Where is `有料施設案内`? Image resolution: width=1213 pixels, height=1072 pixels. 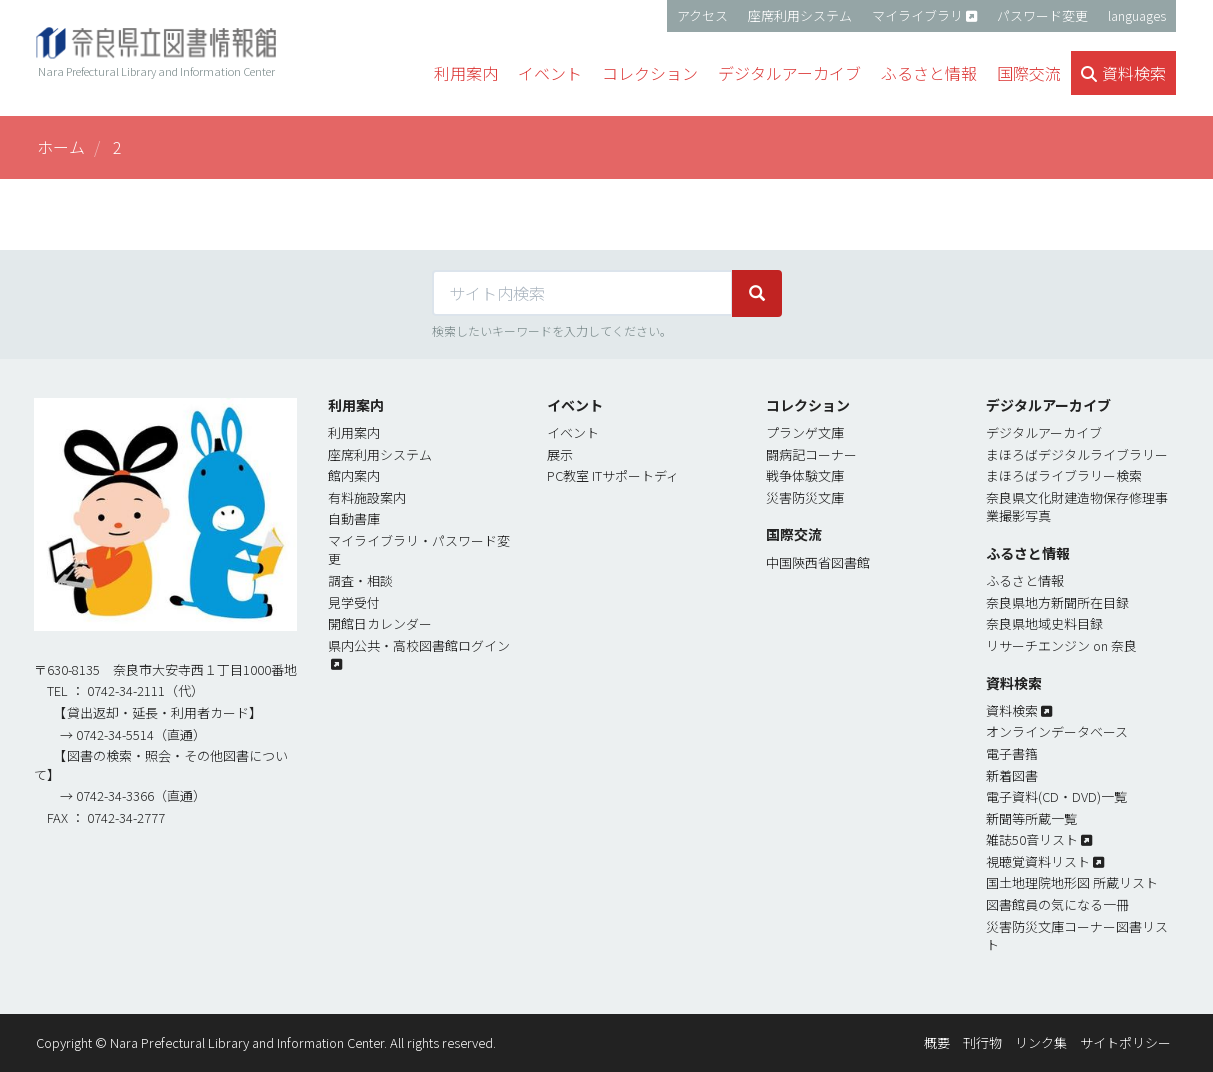
有料施設案内 is located at coordinates (367, 497).